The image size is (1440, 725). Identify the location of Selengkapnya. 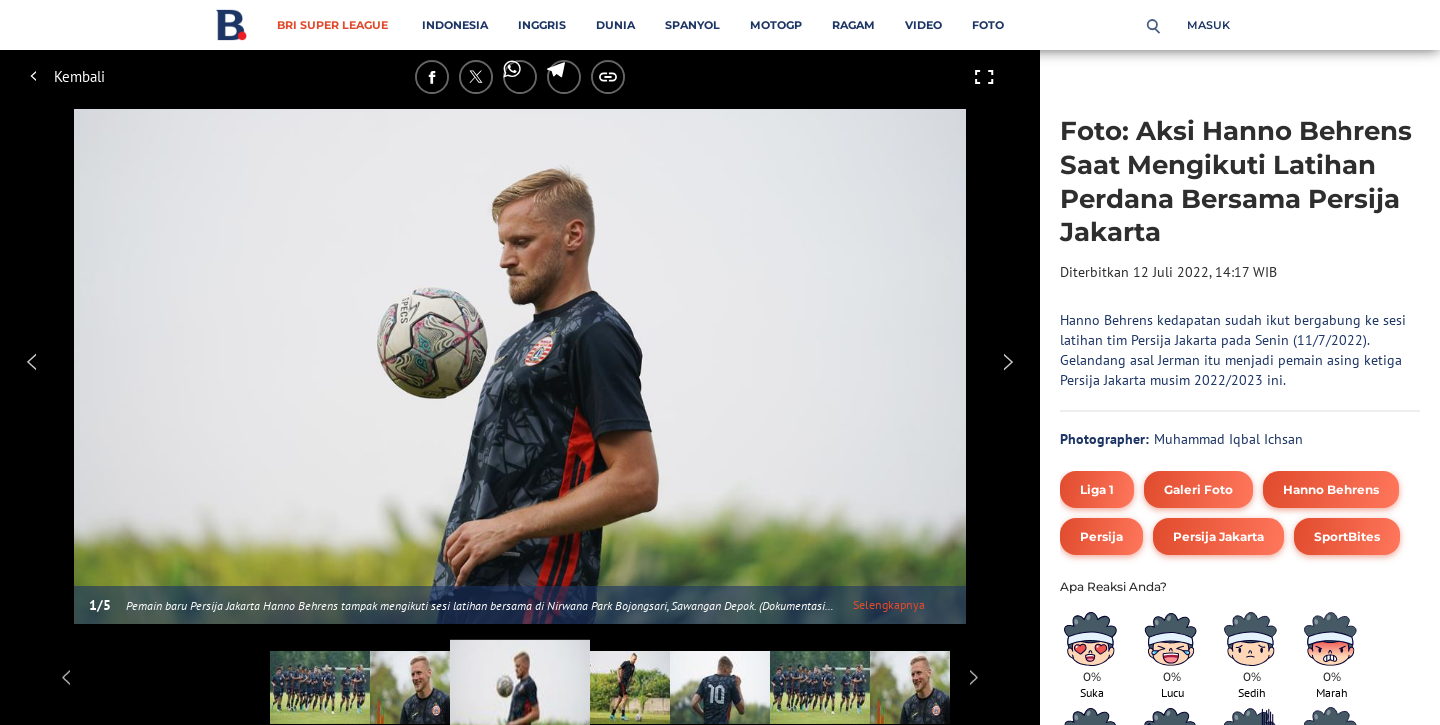
(889, 604).